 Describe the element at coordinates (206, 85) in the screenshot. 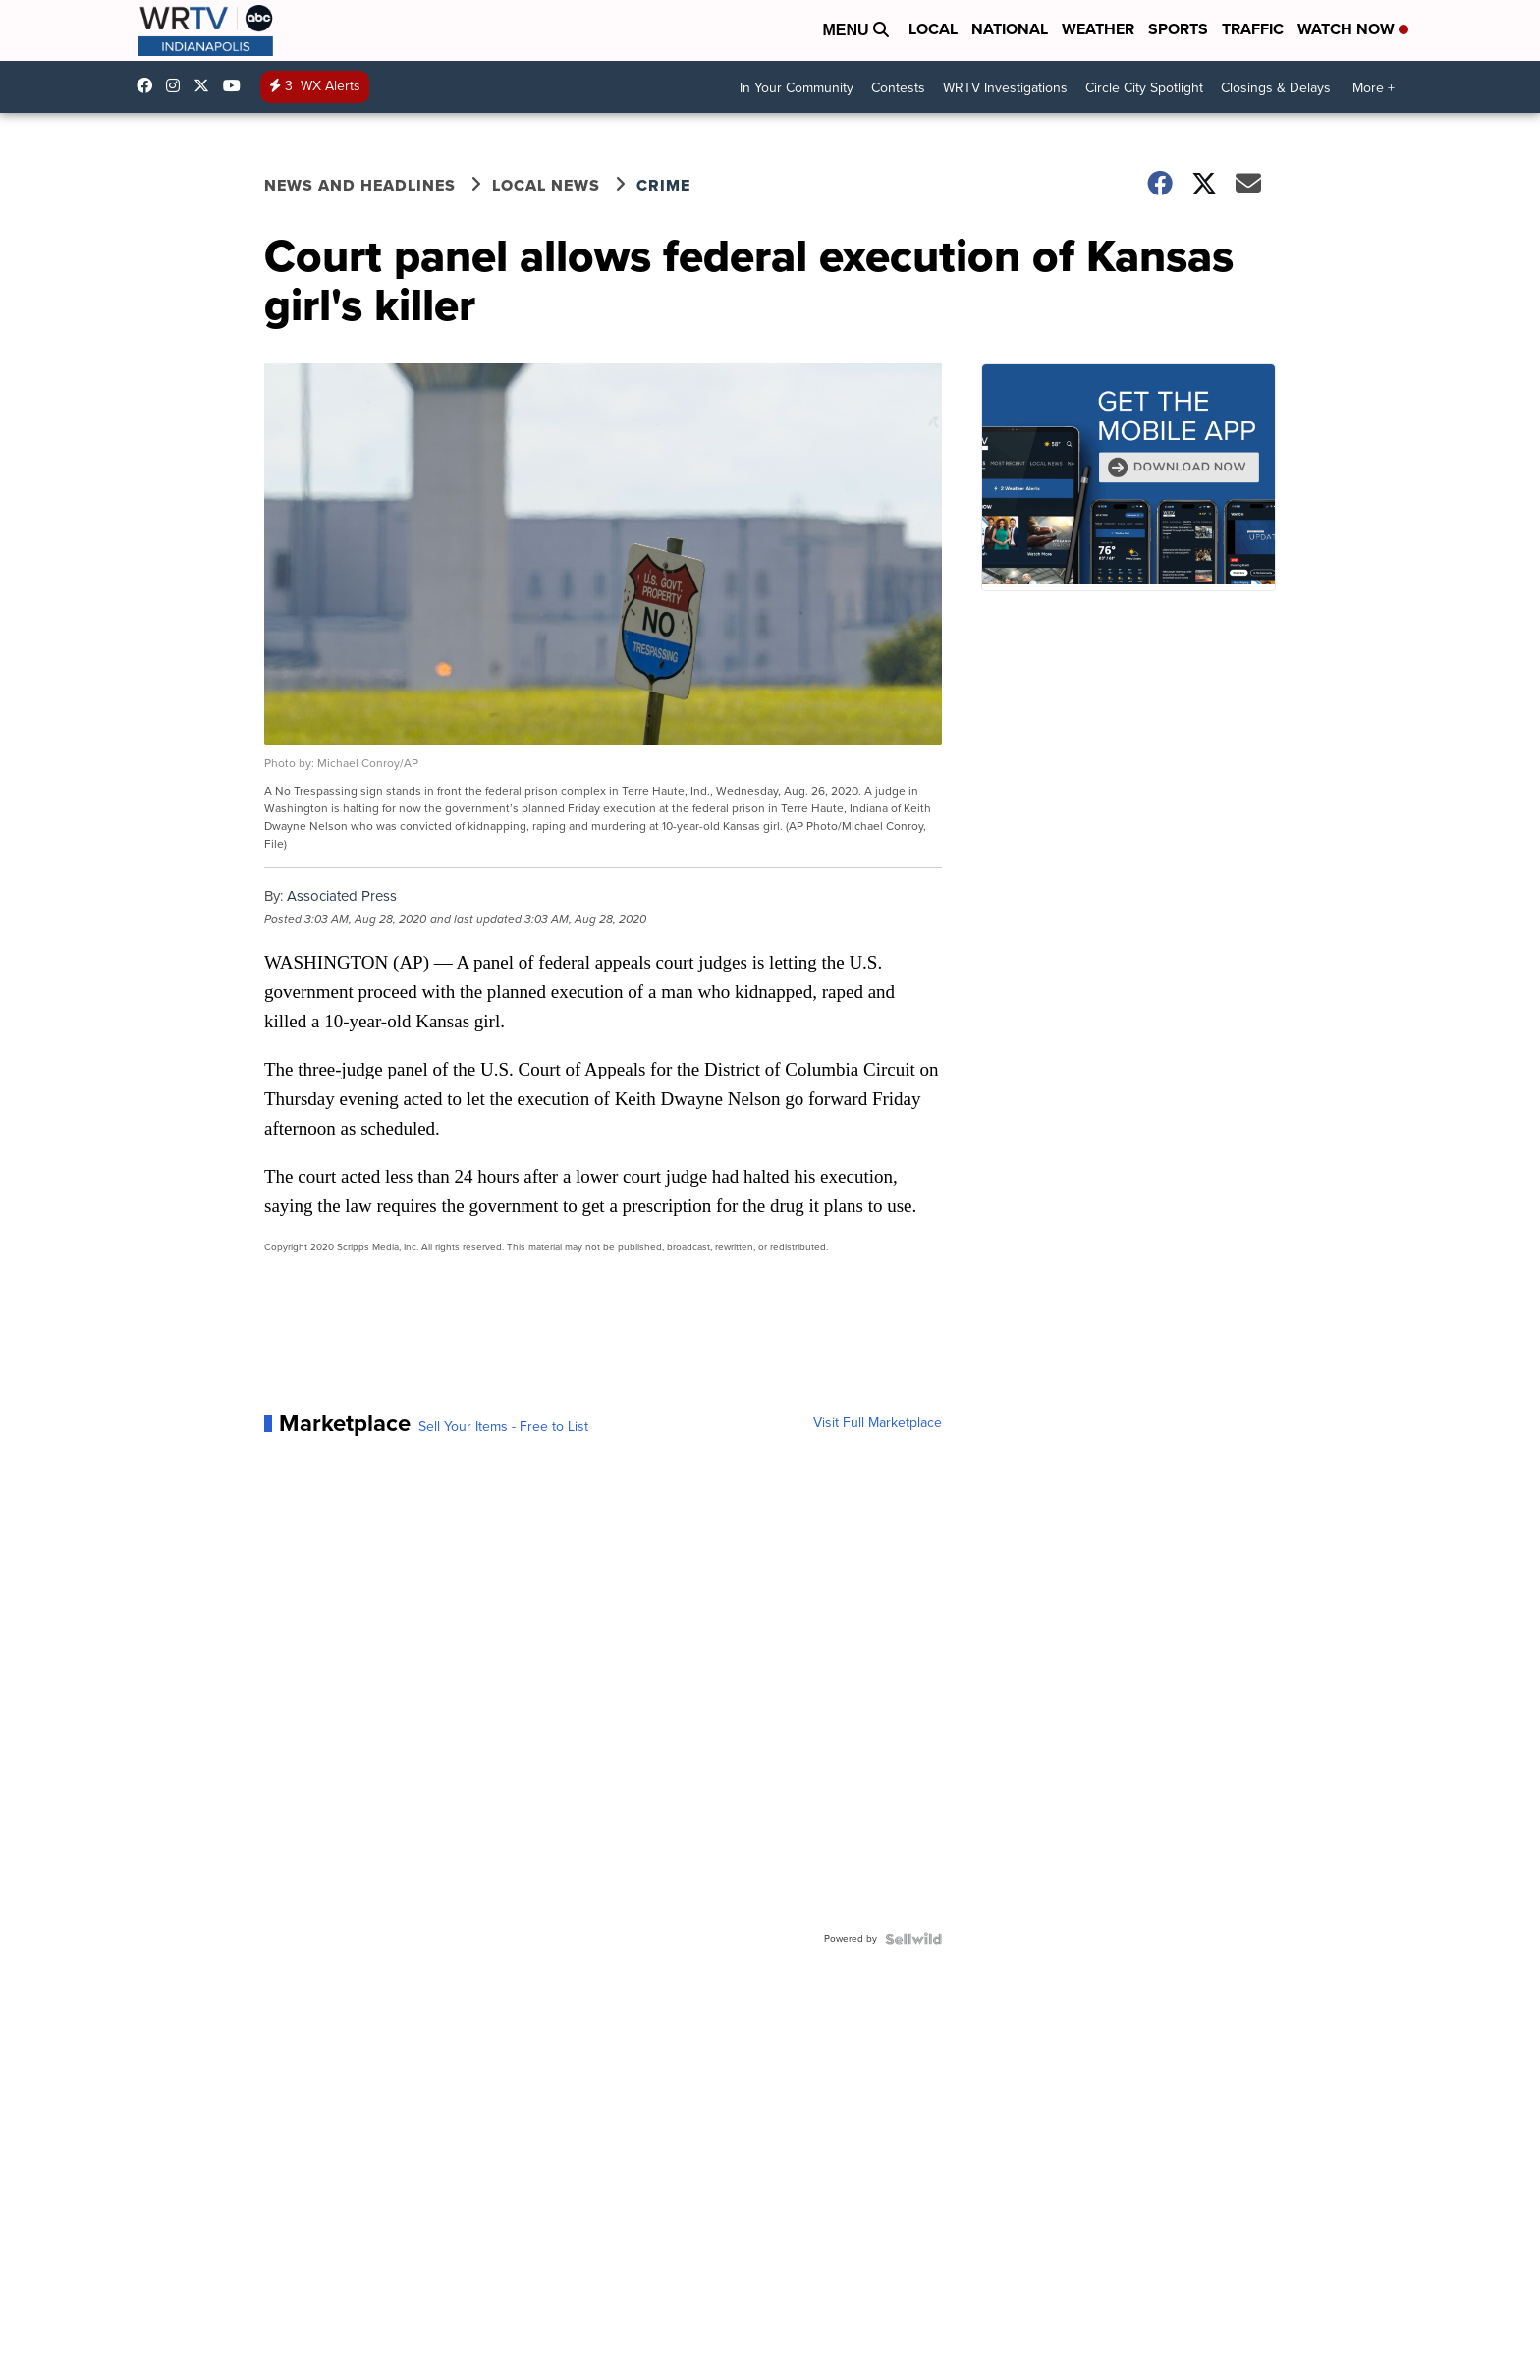

I see `wrtv [Visit our twitter account]` at that location.